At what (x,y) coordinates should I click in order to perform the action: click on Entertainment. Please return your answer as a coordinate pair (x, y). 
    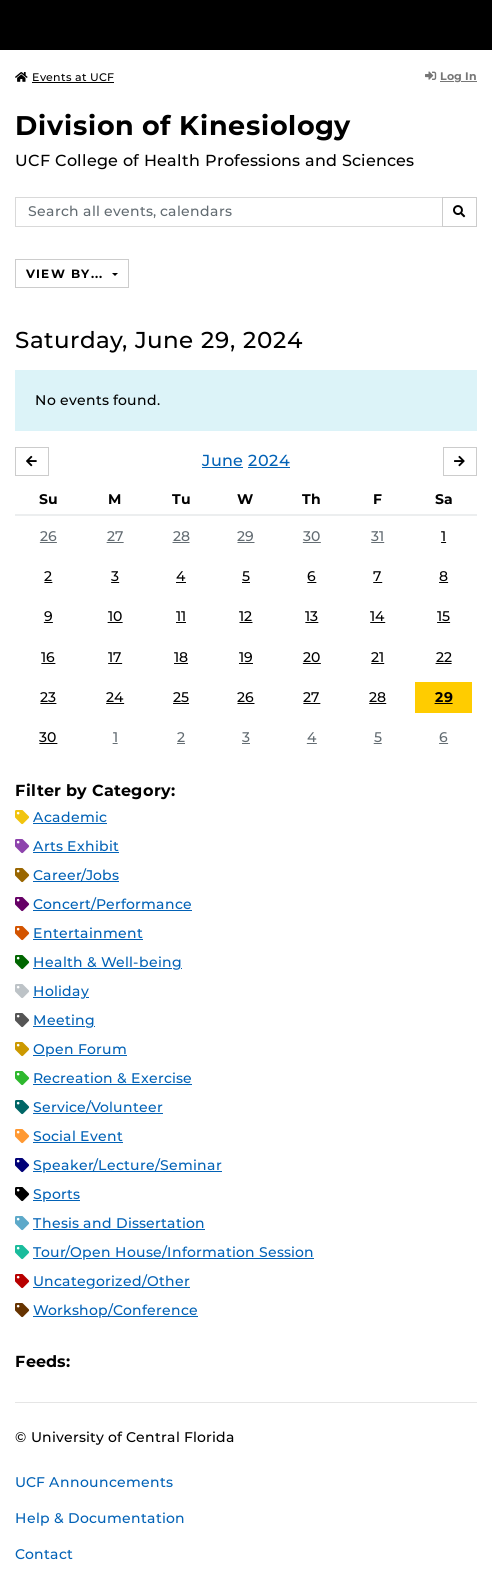
    Looking at the image, I should click on (88, 933).